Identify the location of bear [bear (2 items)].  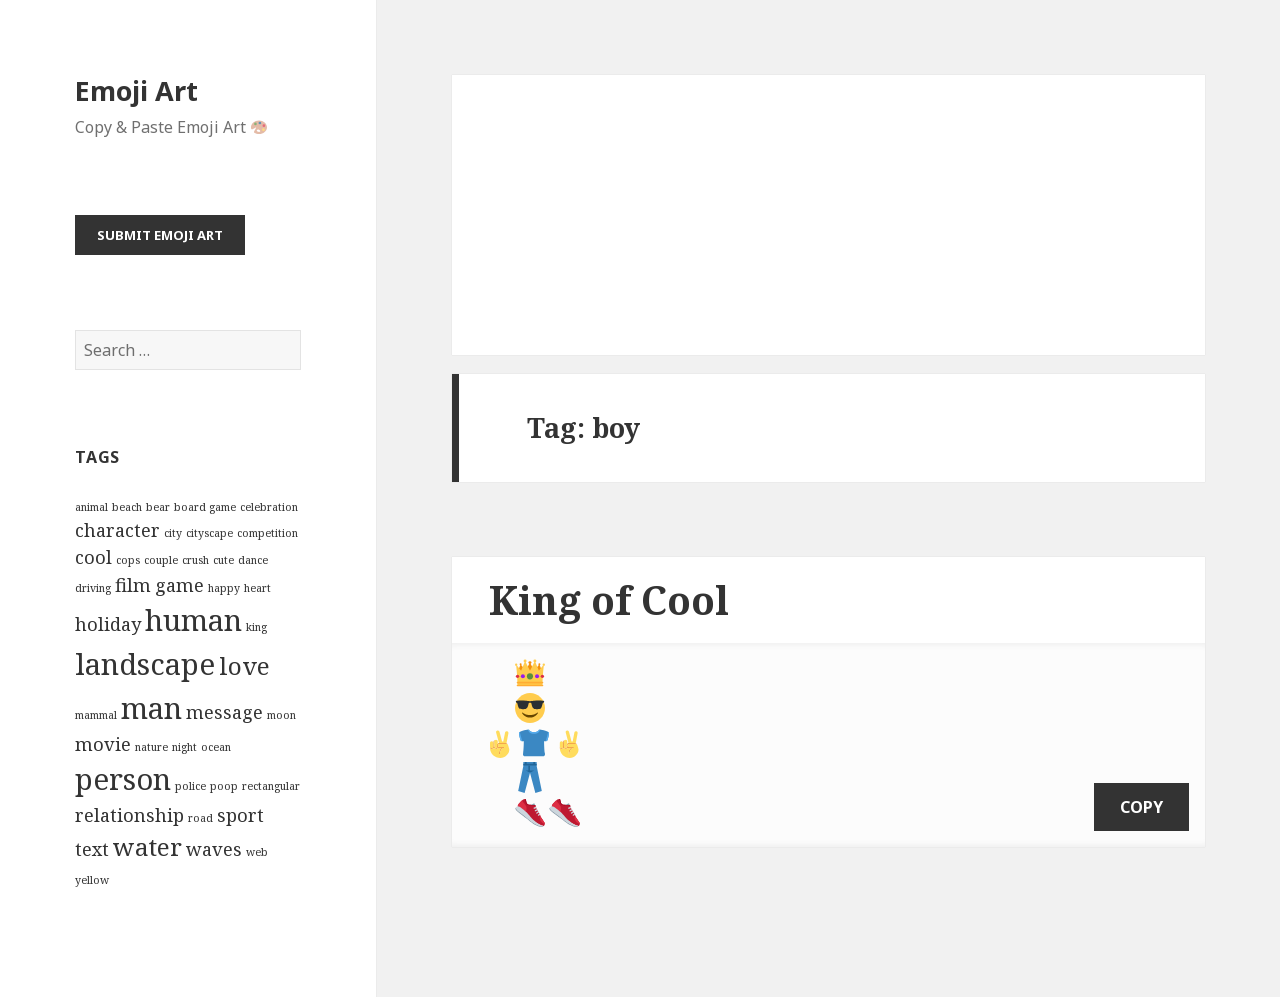
(158, 507).